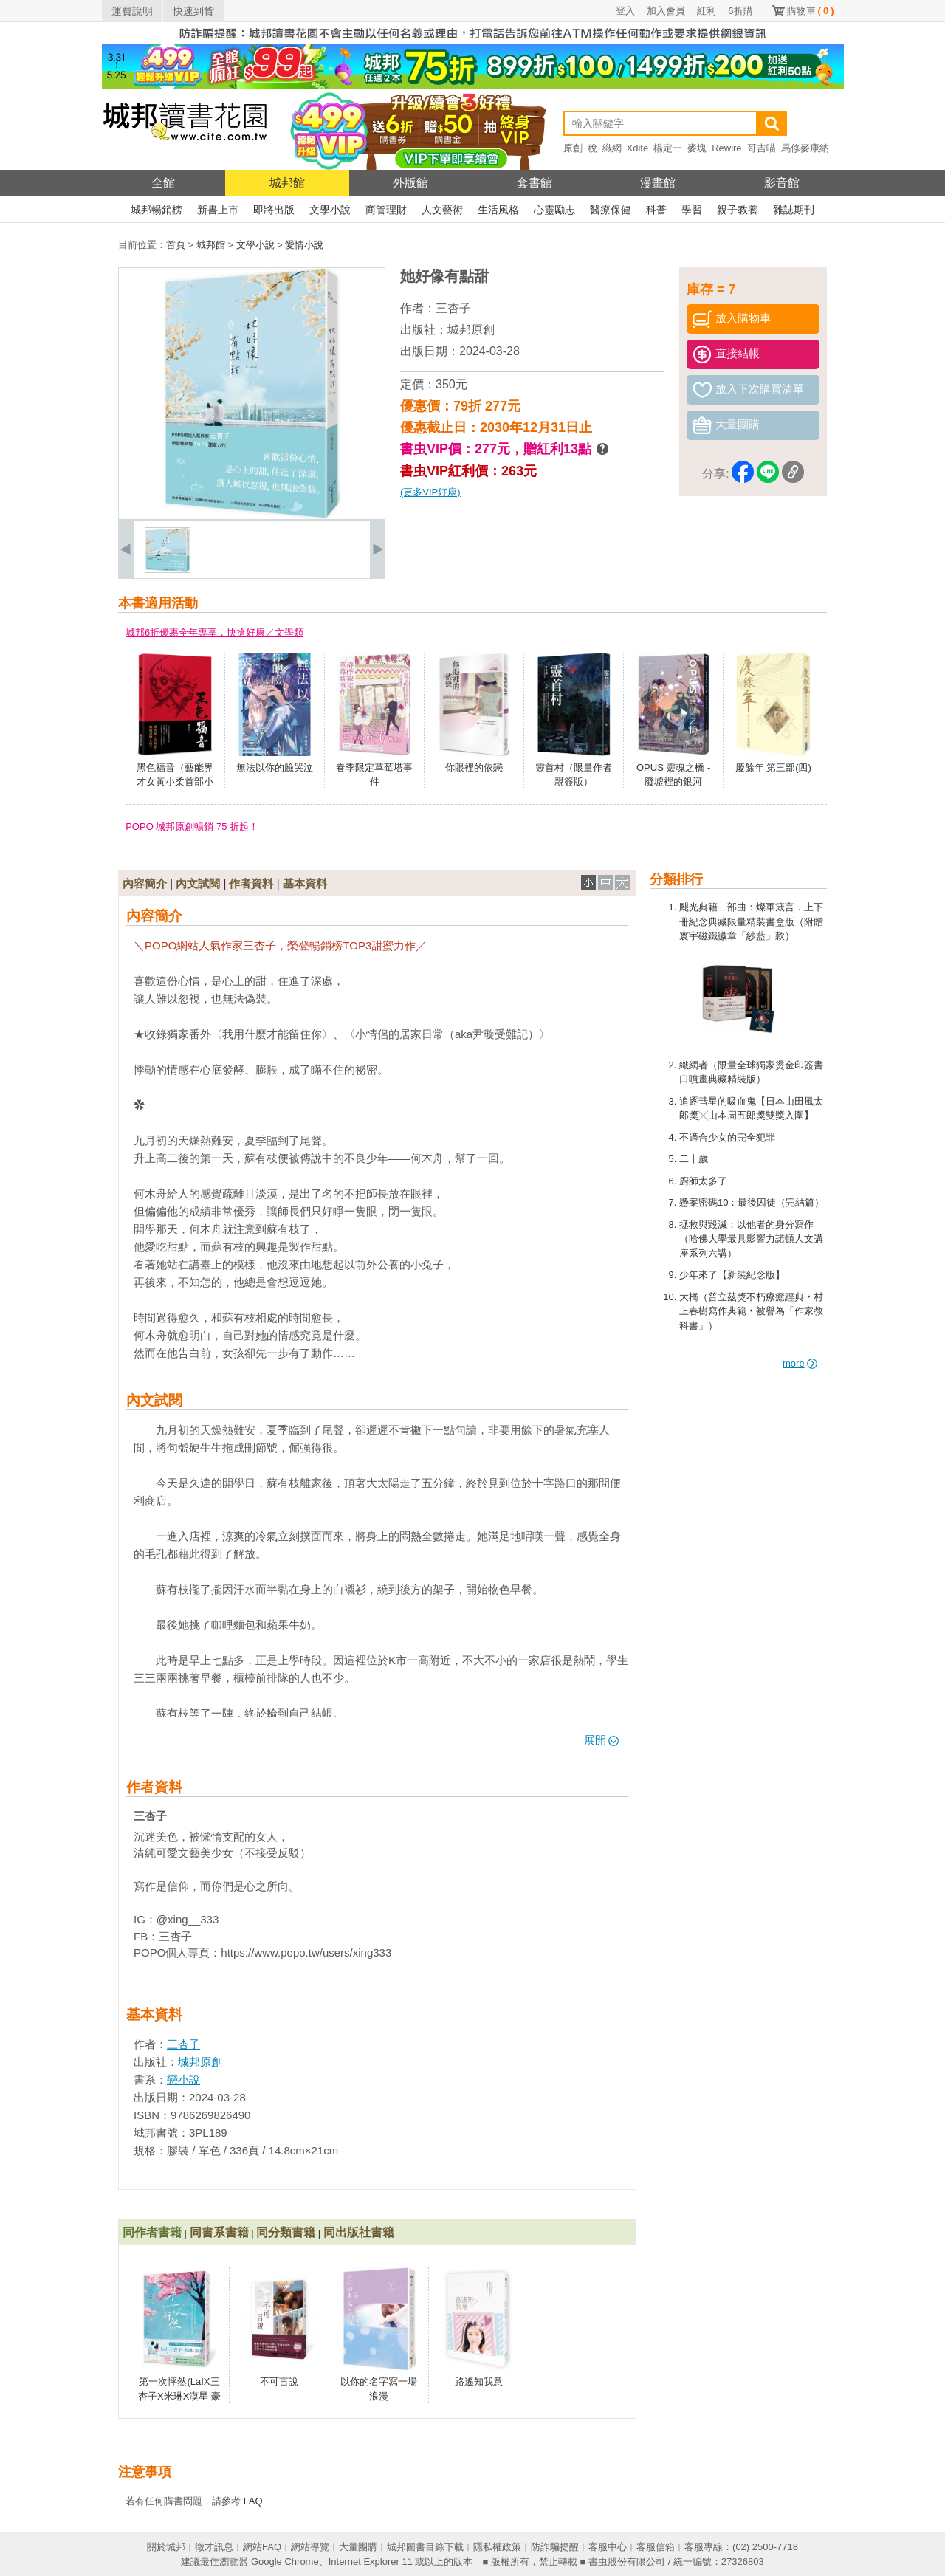 The image size is (945, 2576). What do you see at coordinates (751, 921) in the screenshot?
I see `颶光典籍二部曲：燦軍箴言．上下冊紀念典藏限量精裝書盒版（附贈寰宇磁鐵徽章「紗藍」款）` at bounding box center [751, 921].